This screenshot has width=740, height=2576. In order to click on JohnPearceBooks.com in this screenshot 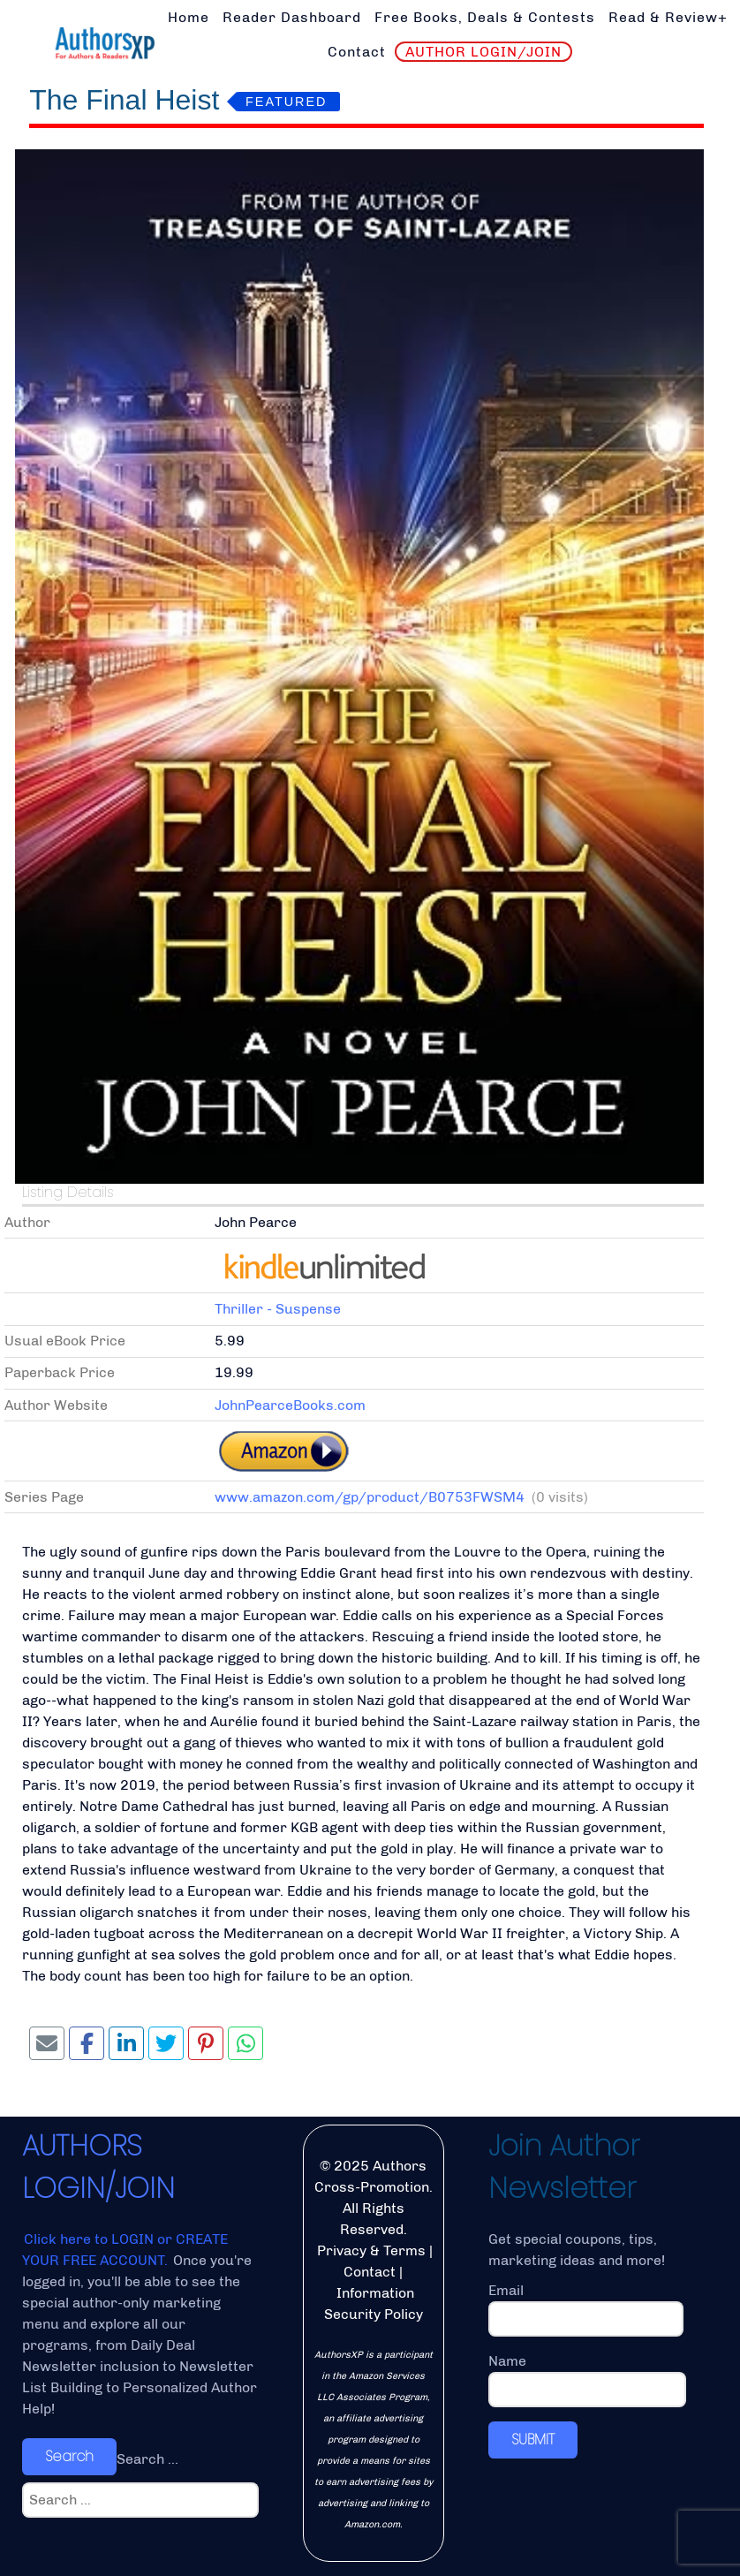, I will do `click(290, 1405)`.